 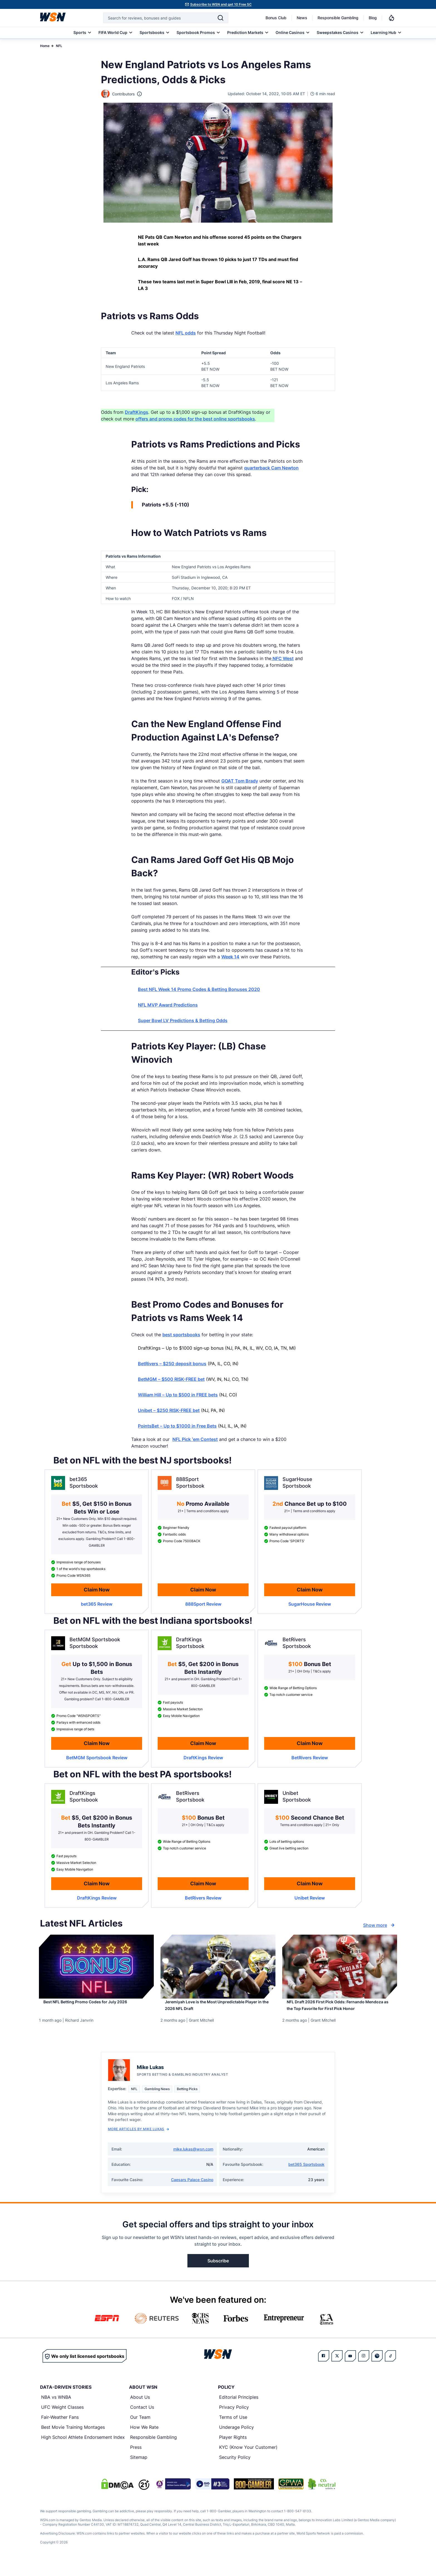 I want to click on High School Athlete Endorsement Index, so click(x=83, y=2450).